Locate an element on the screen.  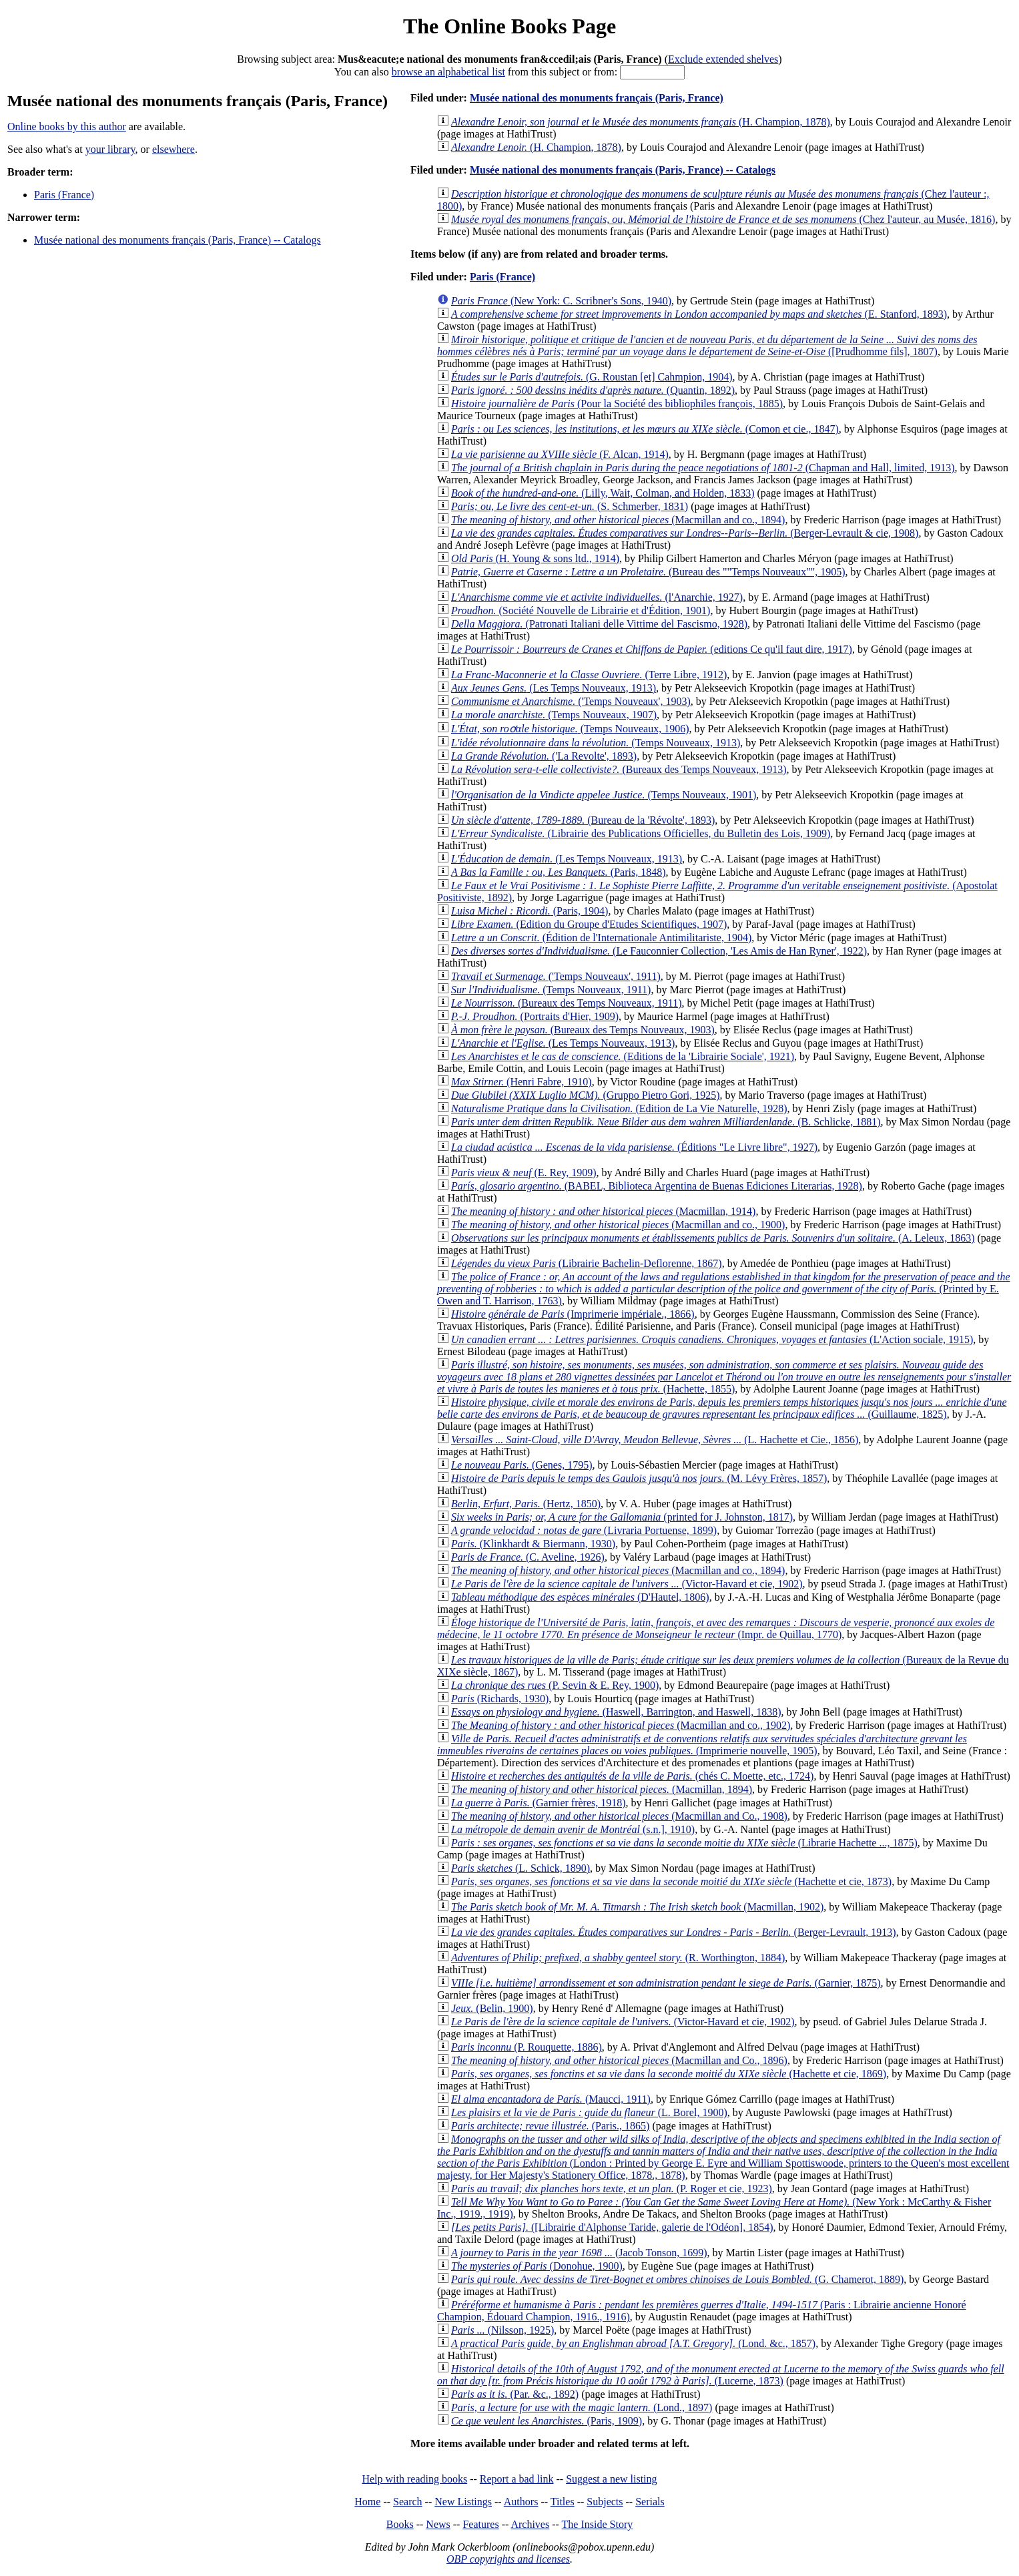
Books is located at coordinates (400, 2524).